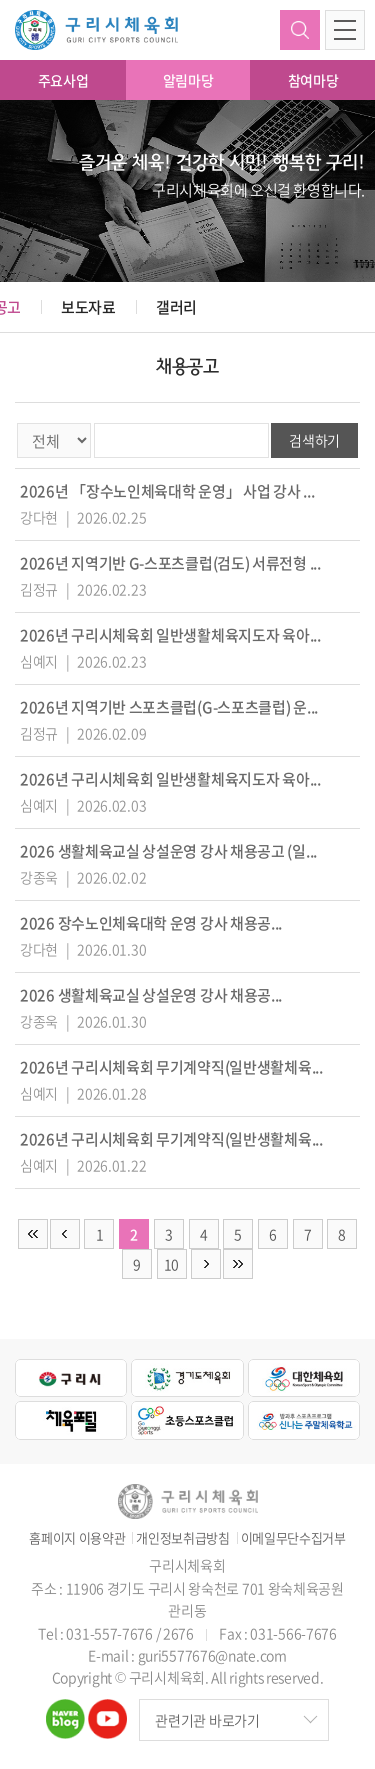 This screenshot has width=375, height=1769. What do you see at coordinates (63, 80) in the screenshot?
I see `주요사업` at bounding box center [63, 80].